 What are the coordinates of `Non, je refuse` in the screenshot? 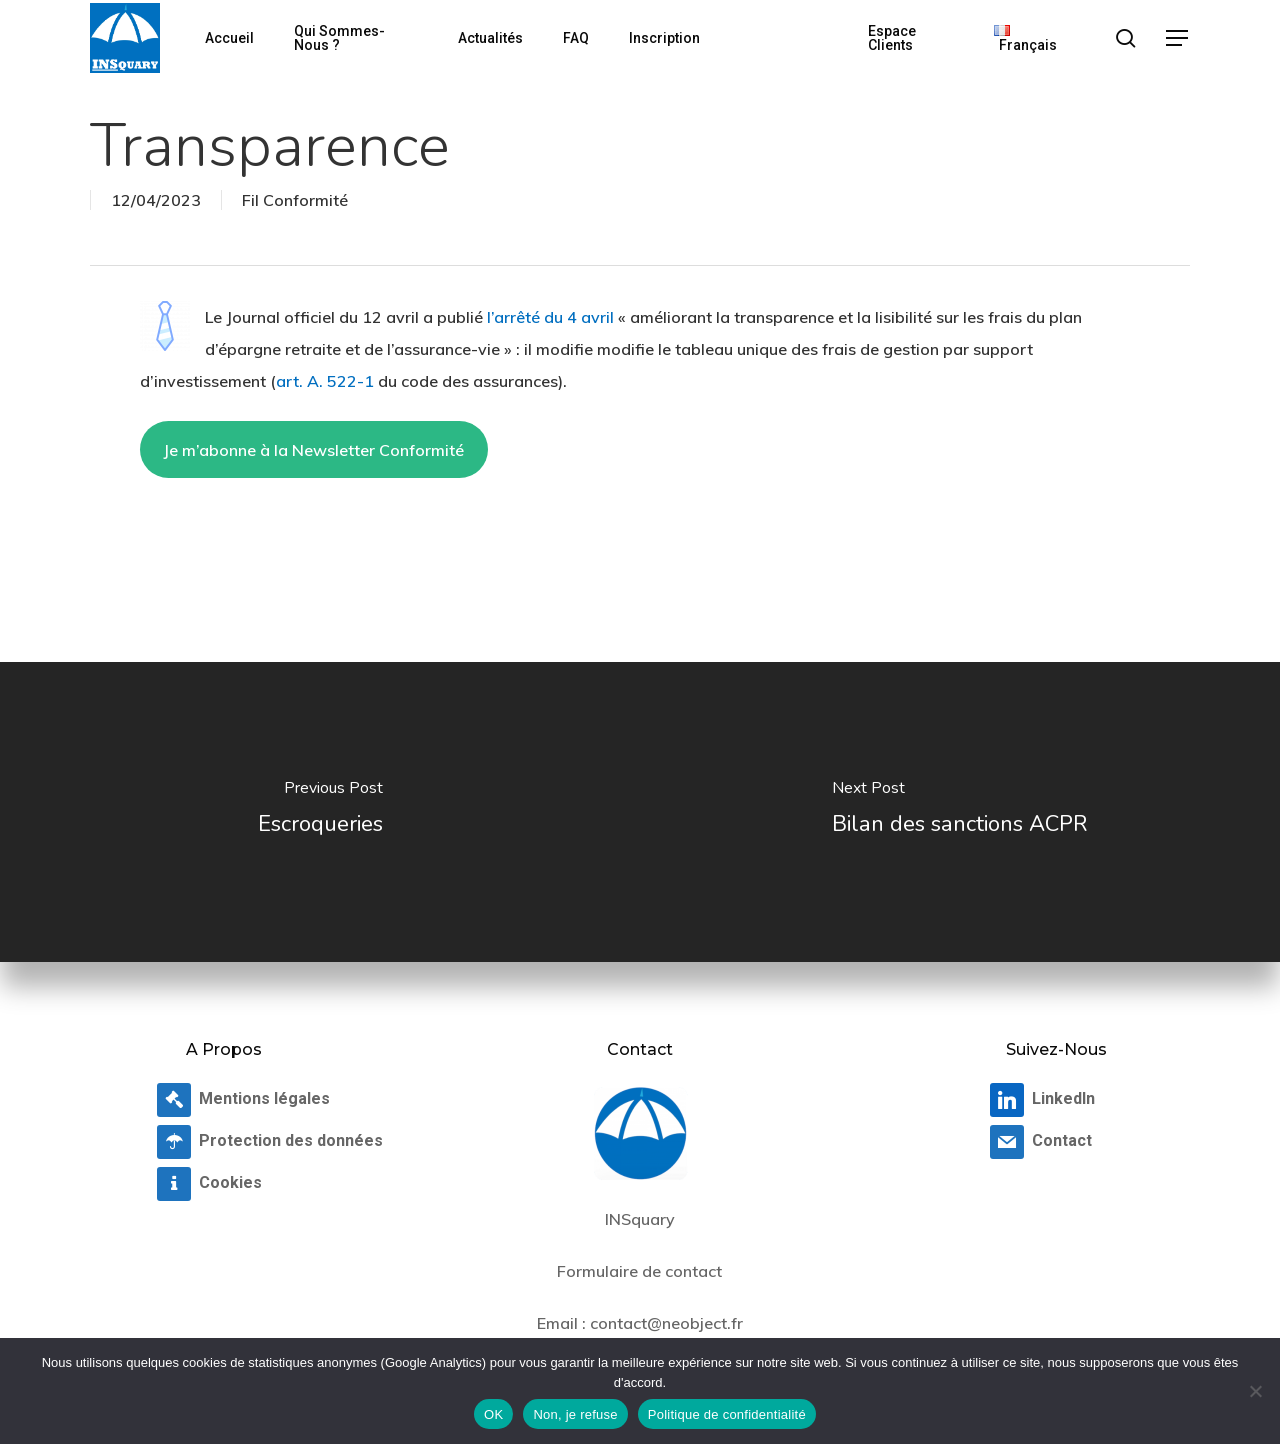 It's located at (575, 1414).